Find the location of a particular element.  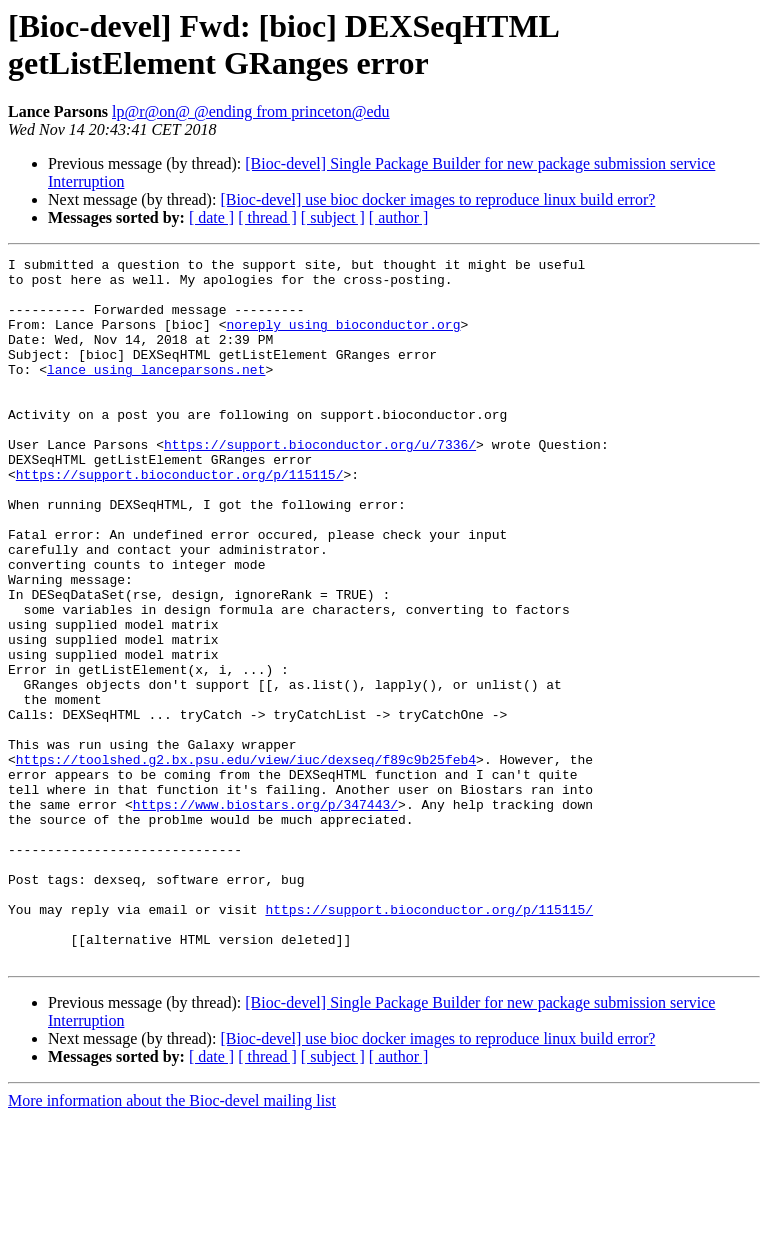

lance using lanceparsons.net is located at coordinates (156, 393).